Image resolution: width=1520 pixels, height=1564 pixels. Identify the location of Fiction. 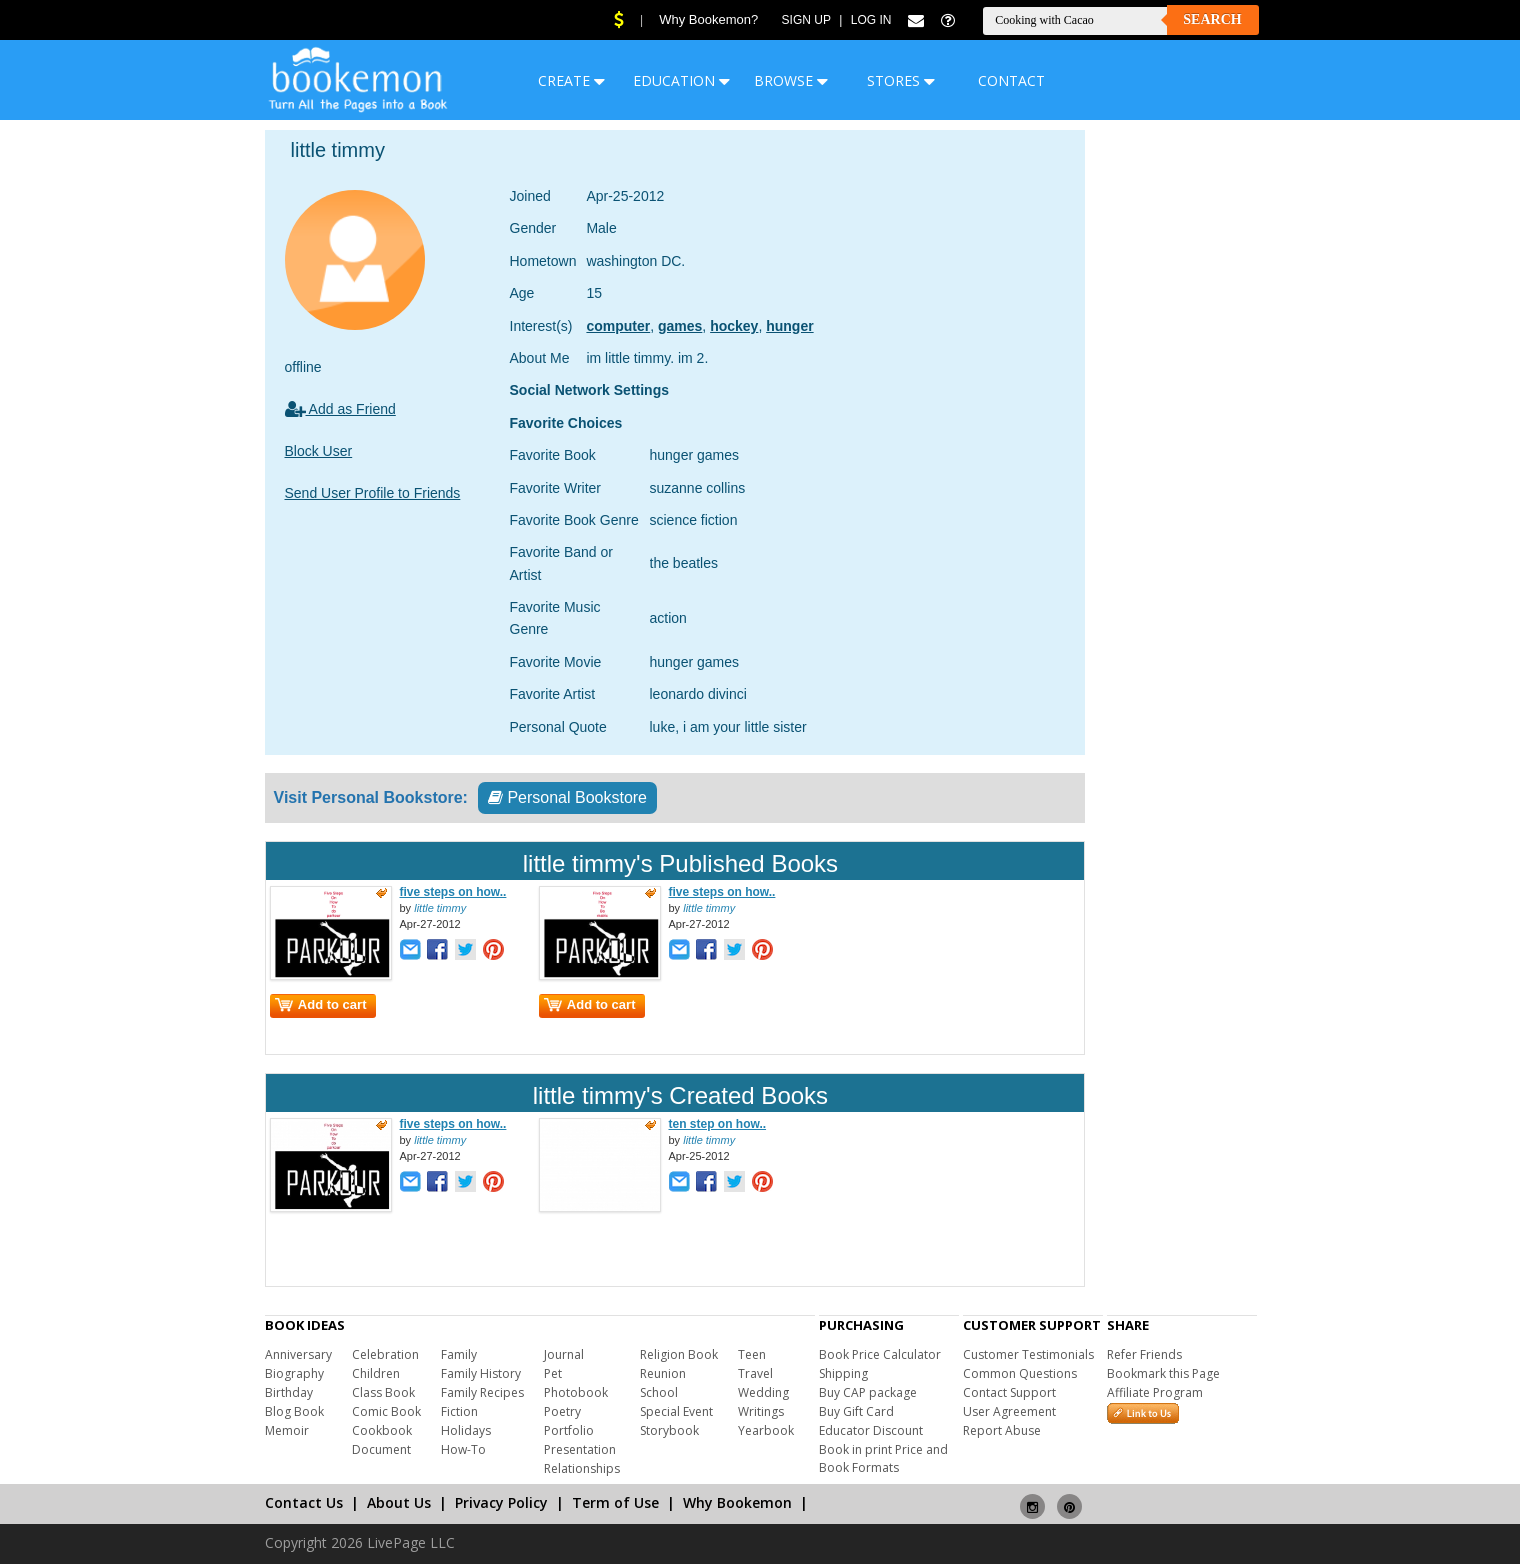
(459, 1411).